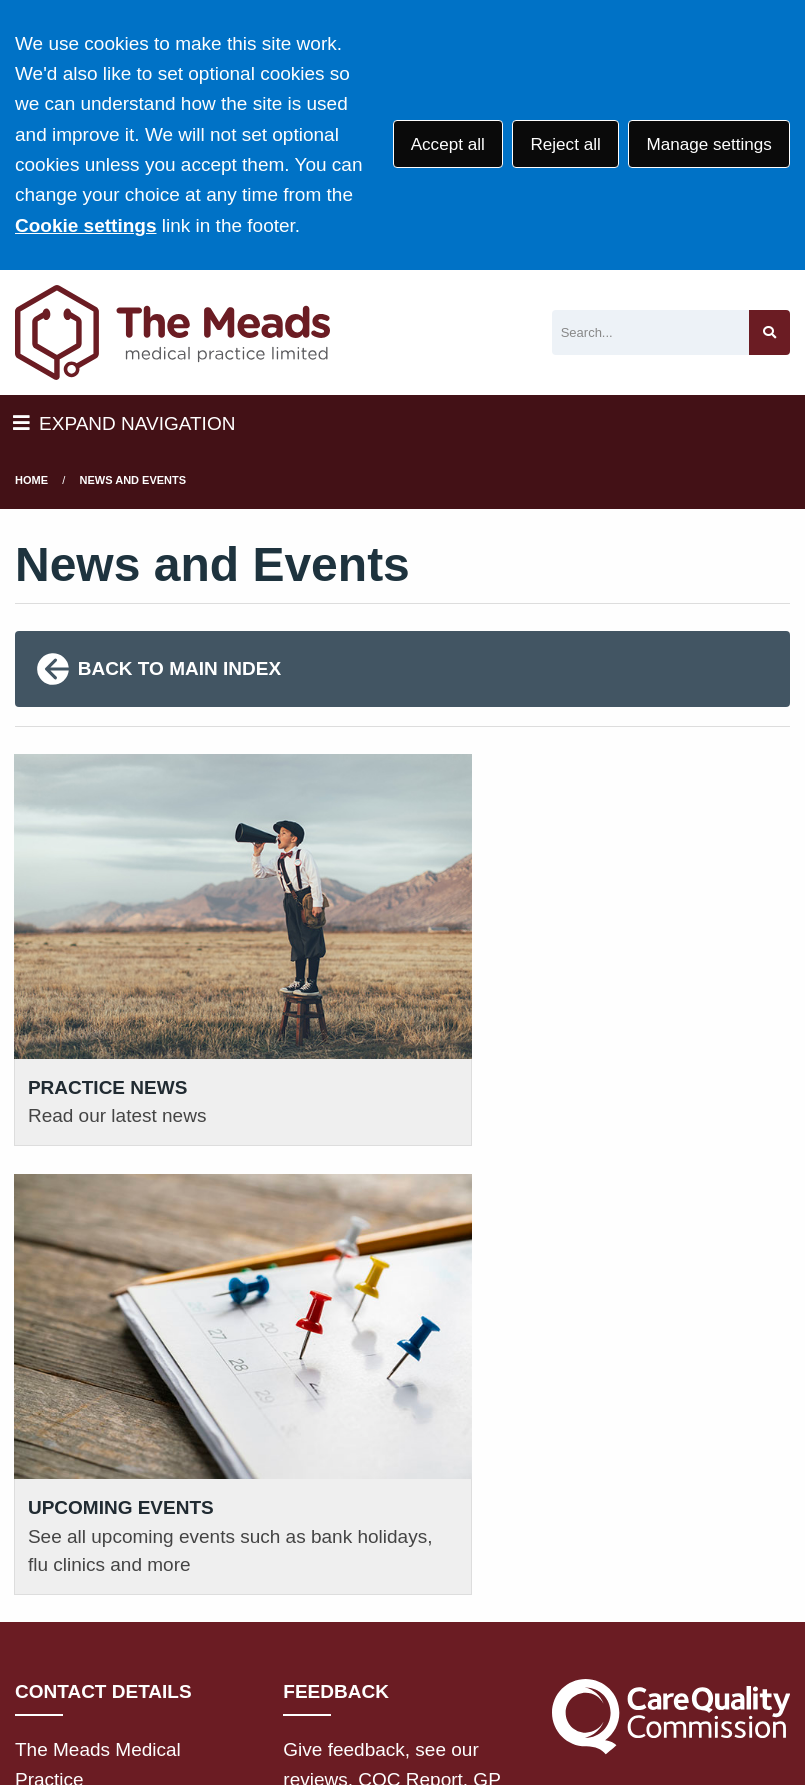 The height and width of the screenshot is (1785, 805). I want to click on Privacy Statement, so click(340, 1625).